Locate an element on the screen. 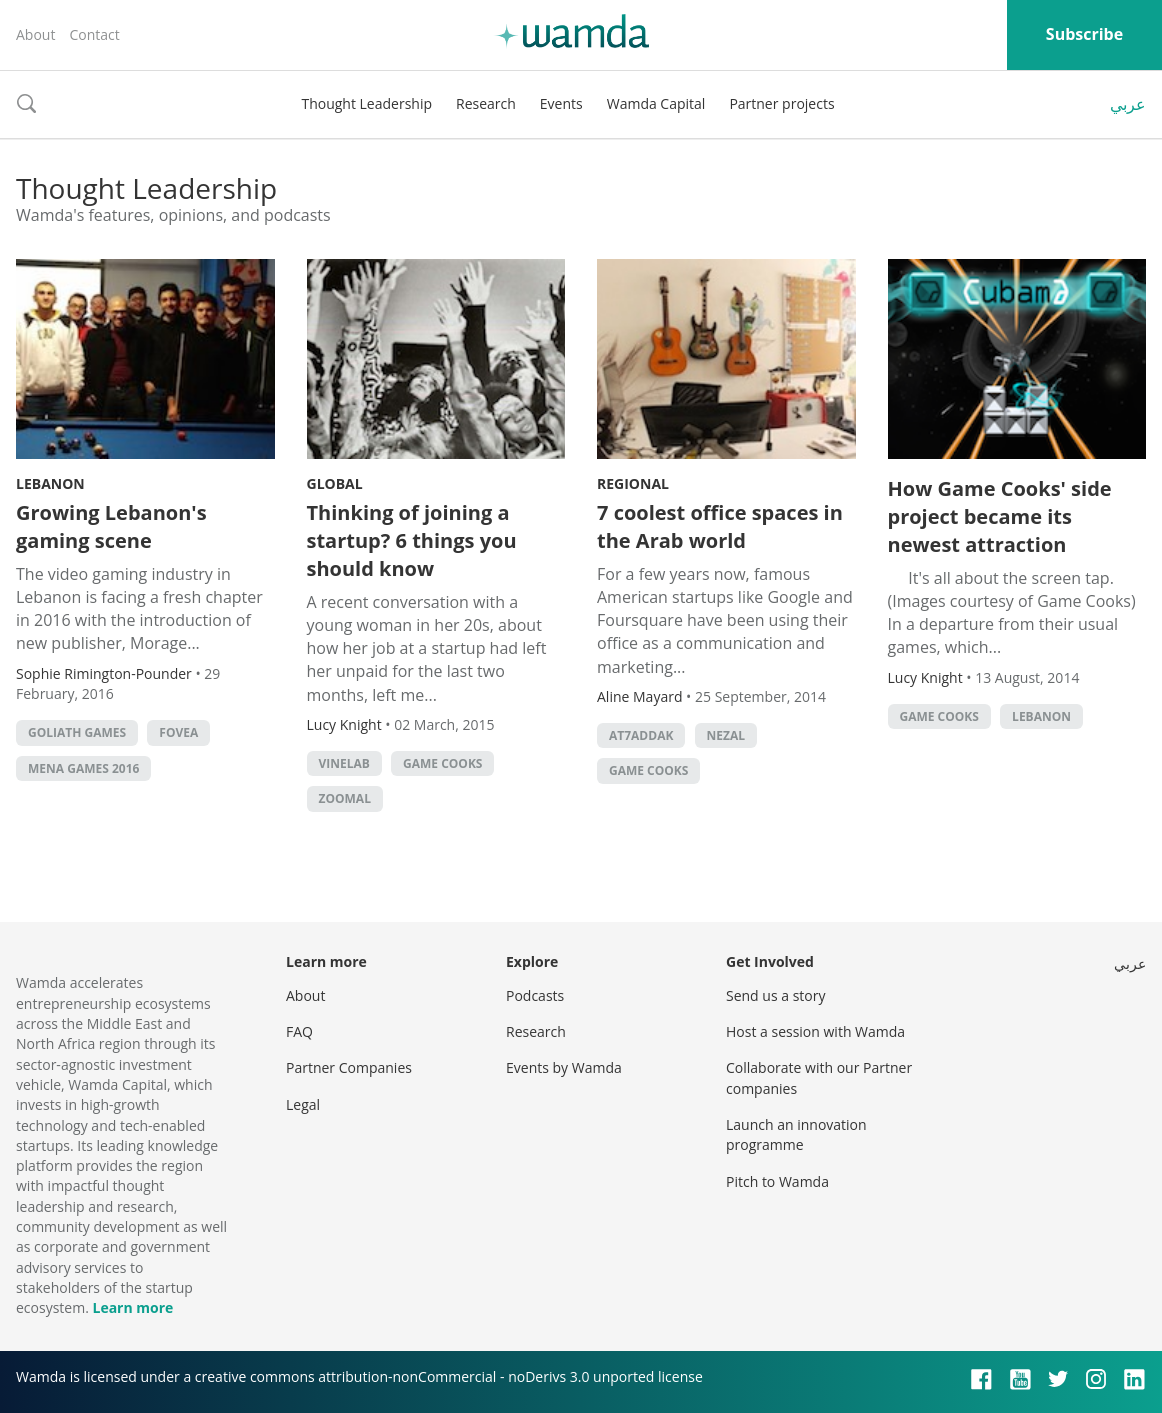  Fovea is located at coordinates (178, 732).